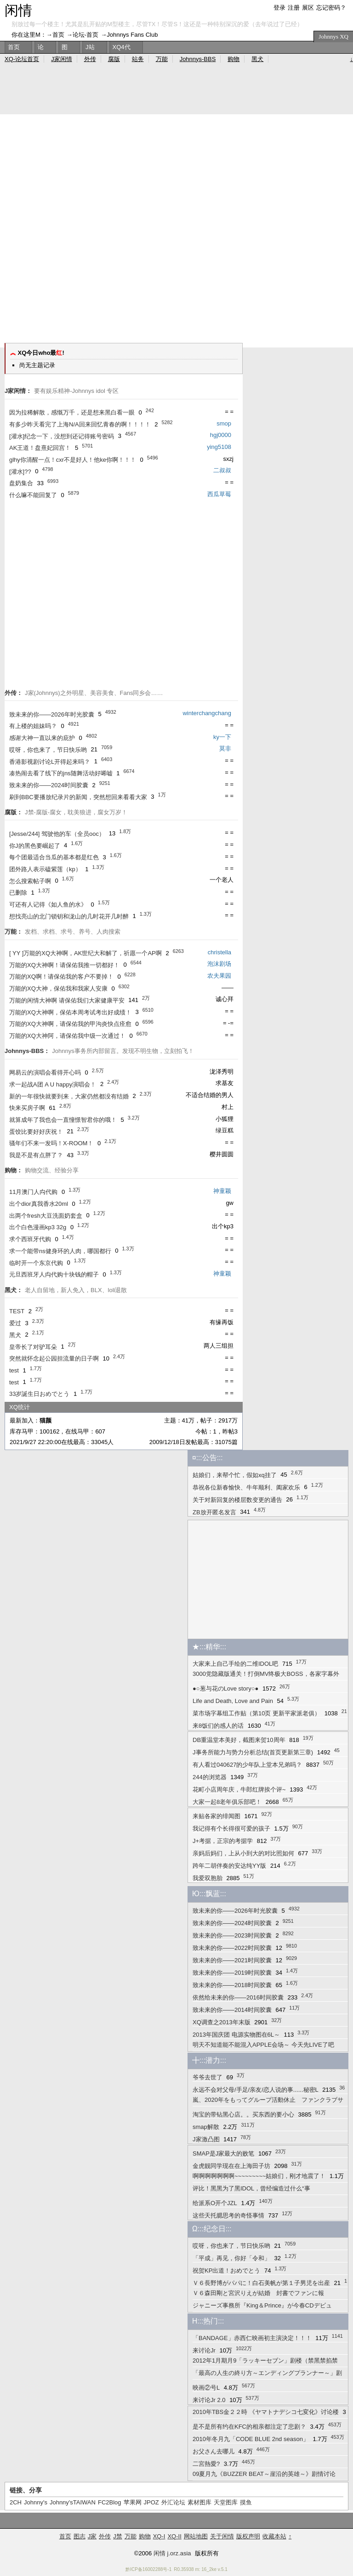 This screenshot has width=353, height=2576. Describe the element at coordinates (36, 1155) in the screenshot. I see `我是不是有点胖了？` at that location.